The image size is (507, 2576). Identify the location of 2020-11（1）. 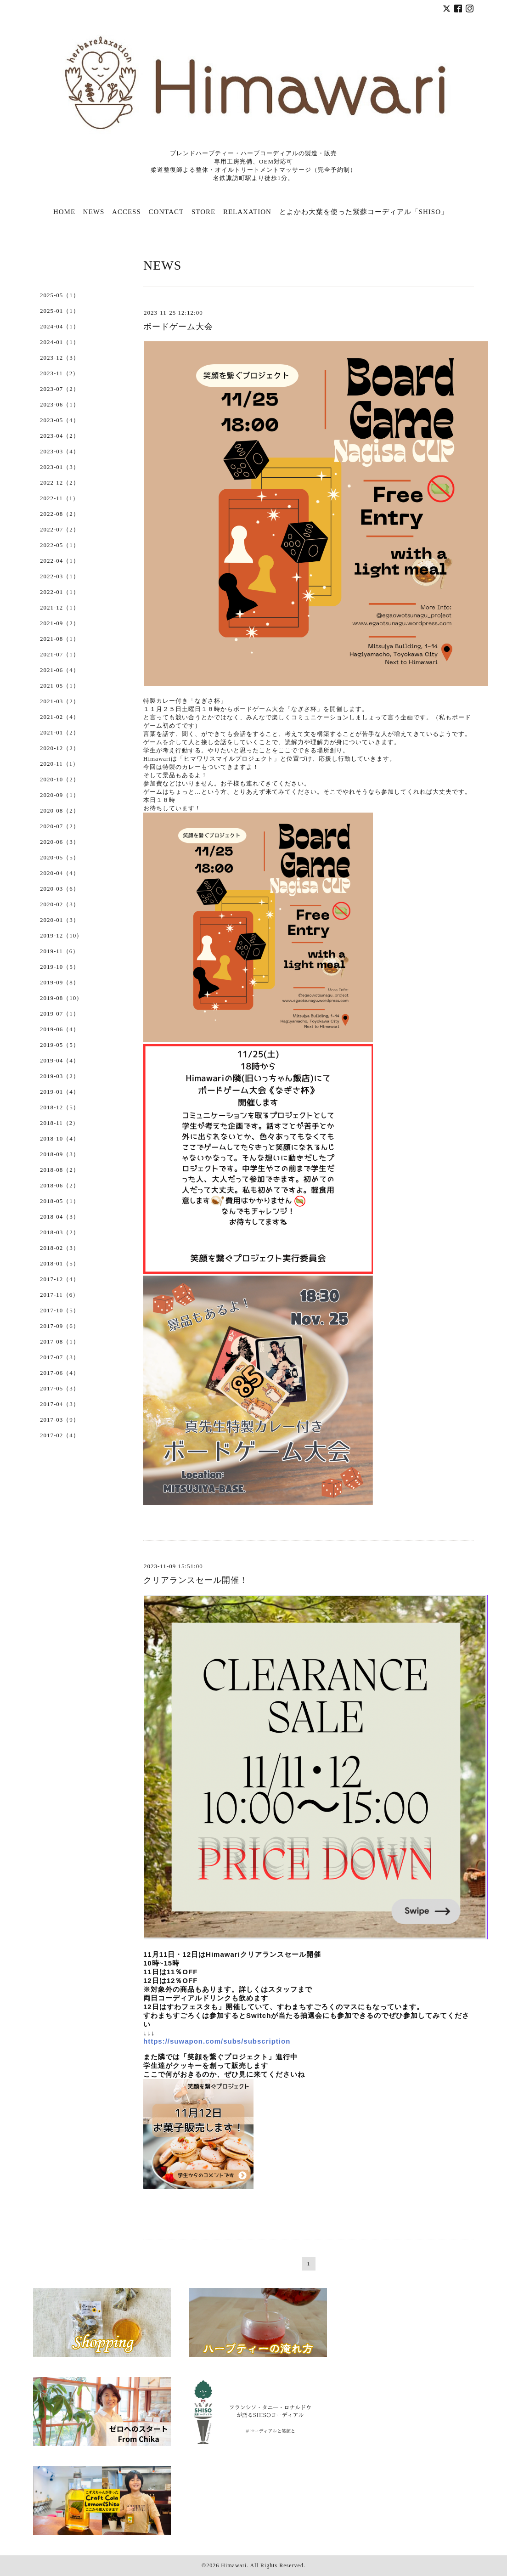
(59, 763).